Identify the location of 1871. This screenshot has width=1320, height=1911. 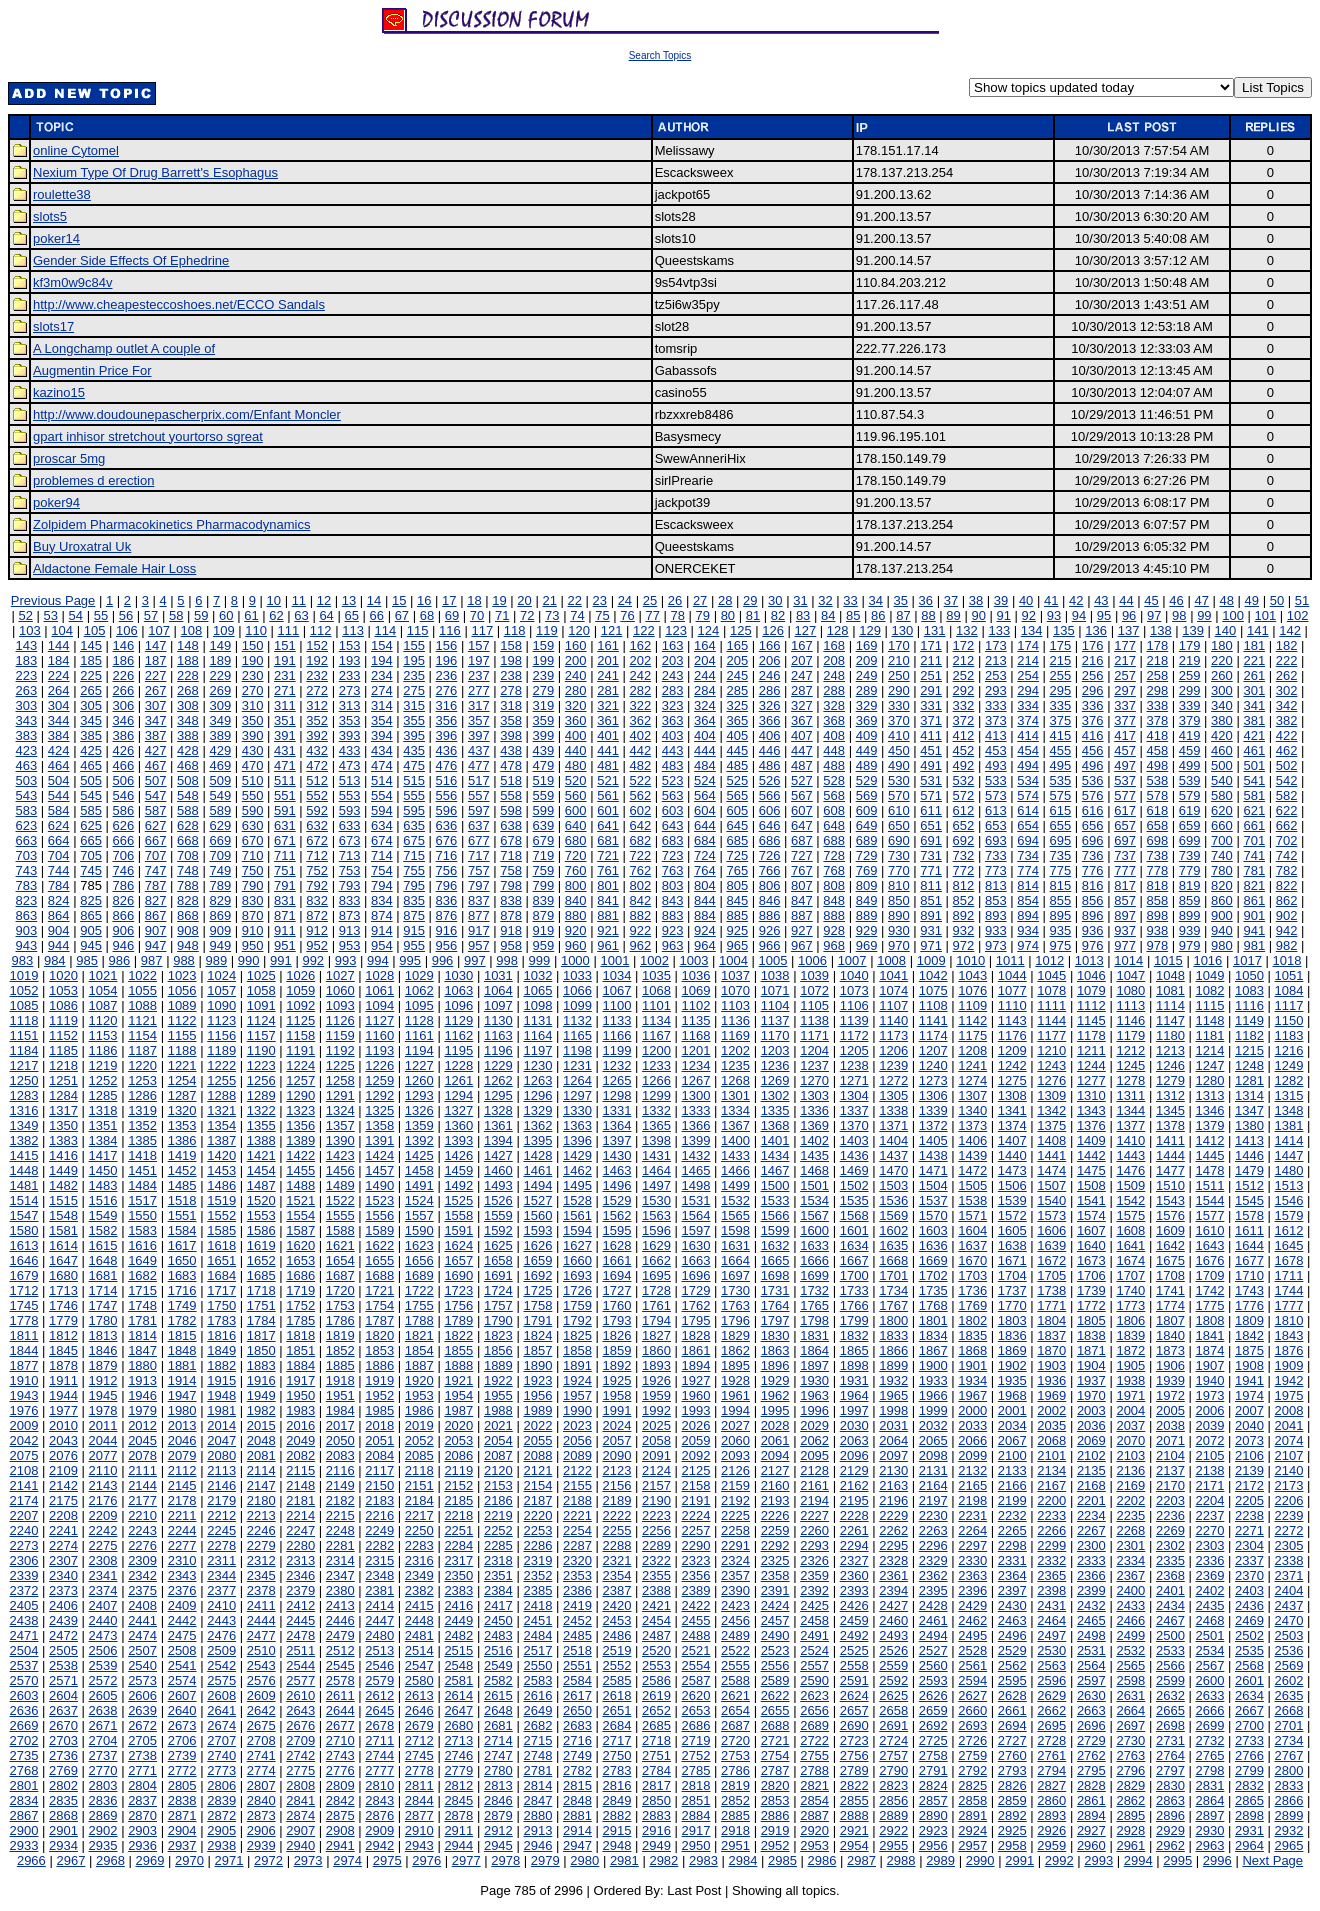
(1091, 1350).